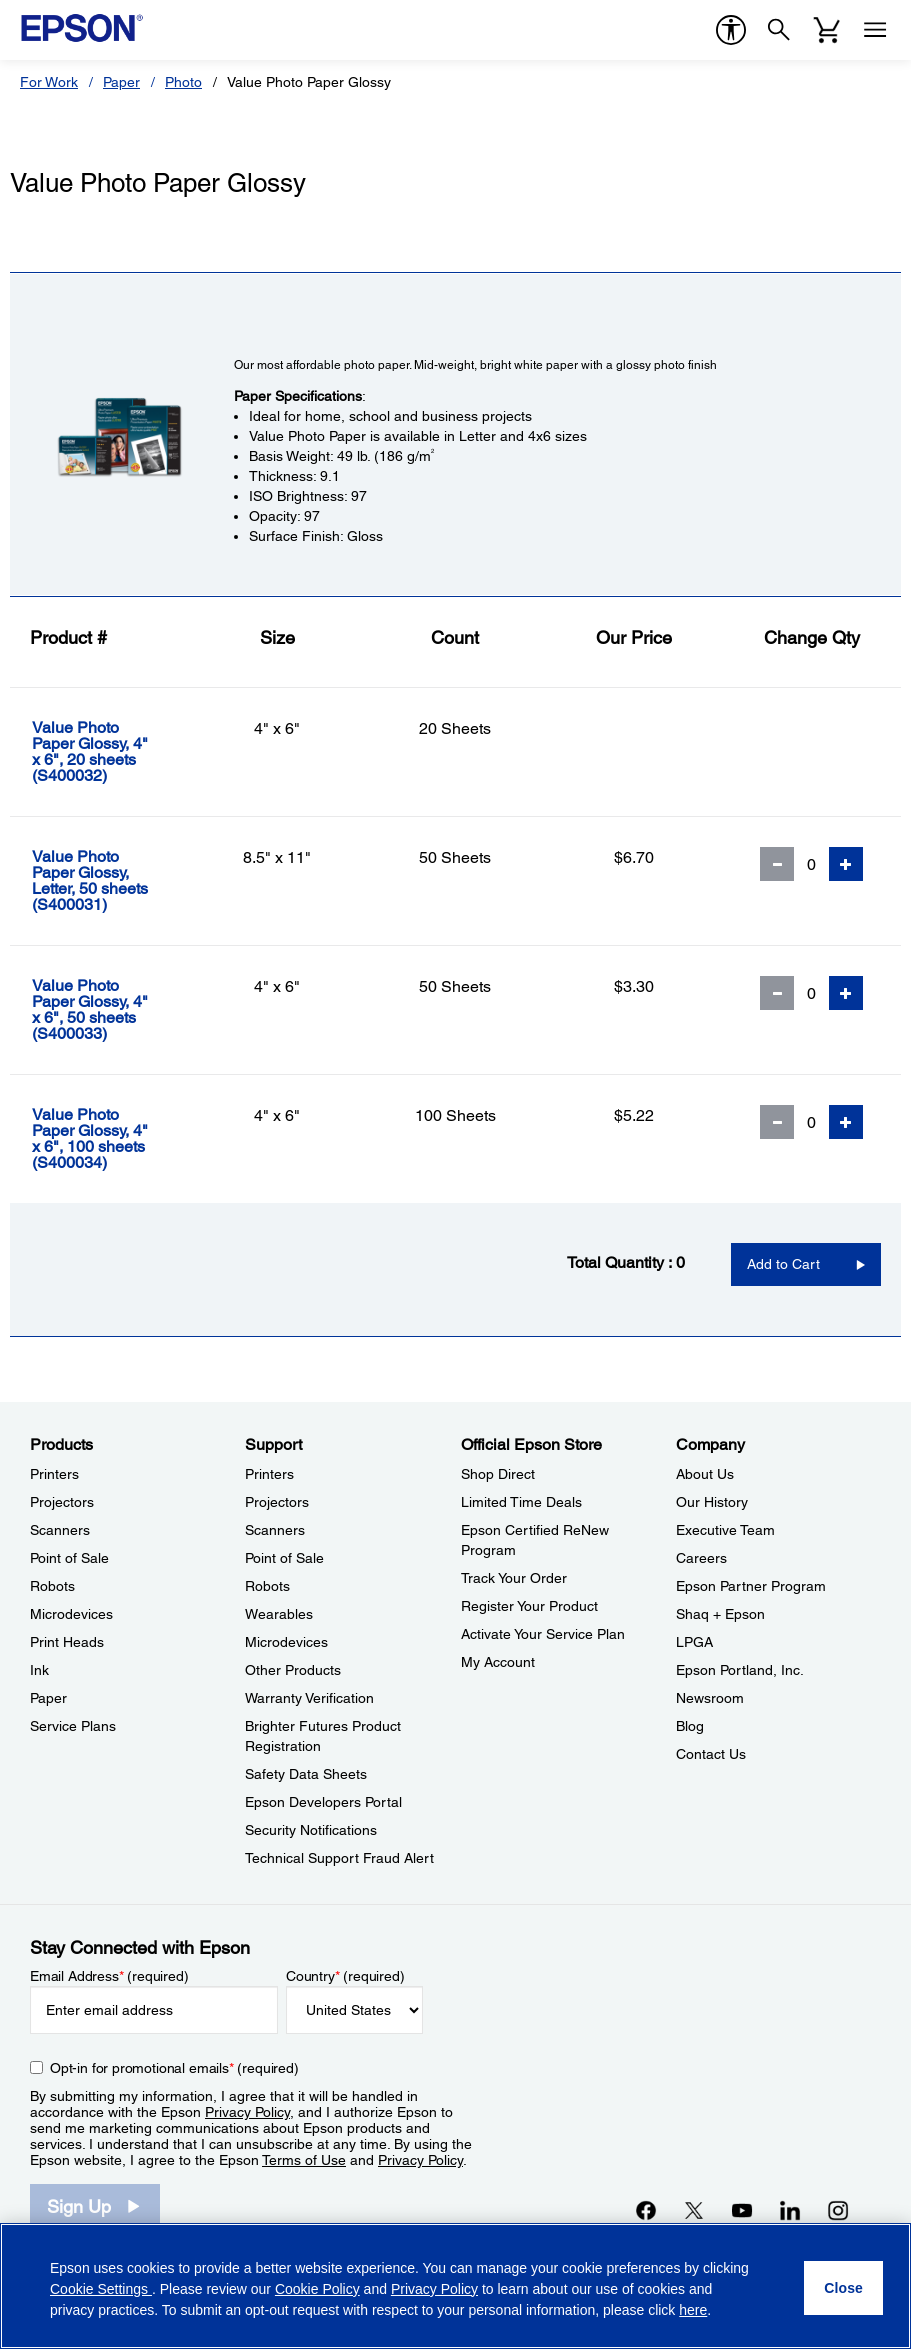 The image size is (911, 2349). Describe the element at coordinates (790, 2210) in the screenshot. I see `[LinkedInopens in a new window]` at that location.